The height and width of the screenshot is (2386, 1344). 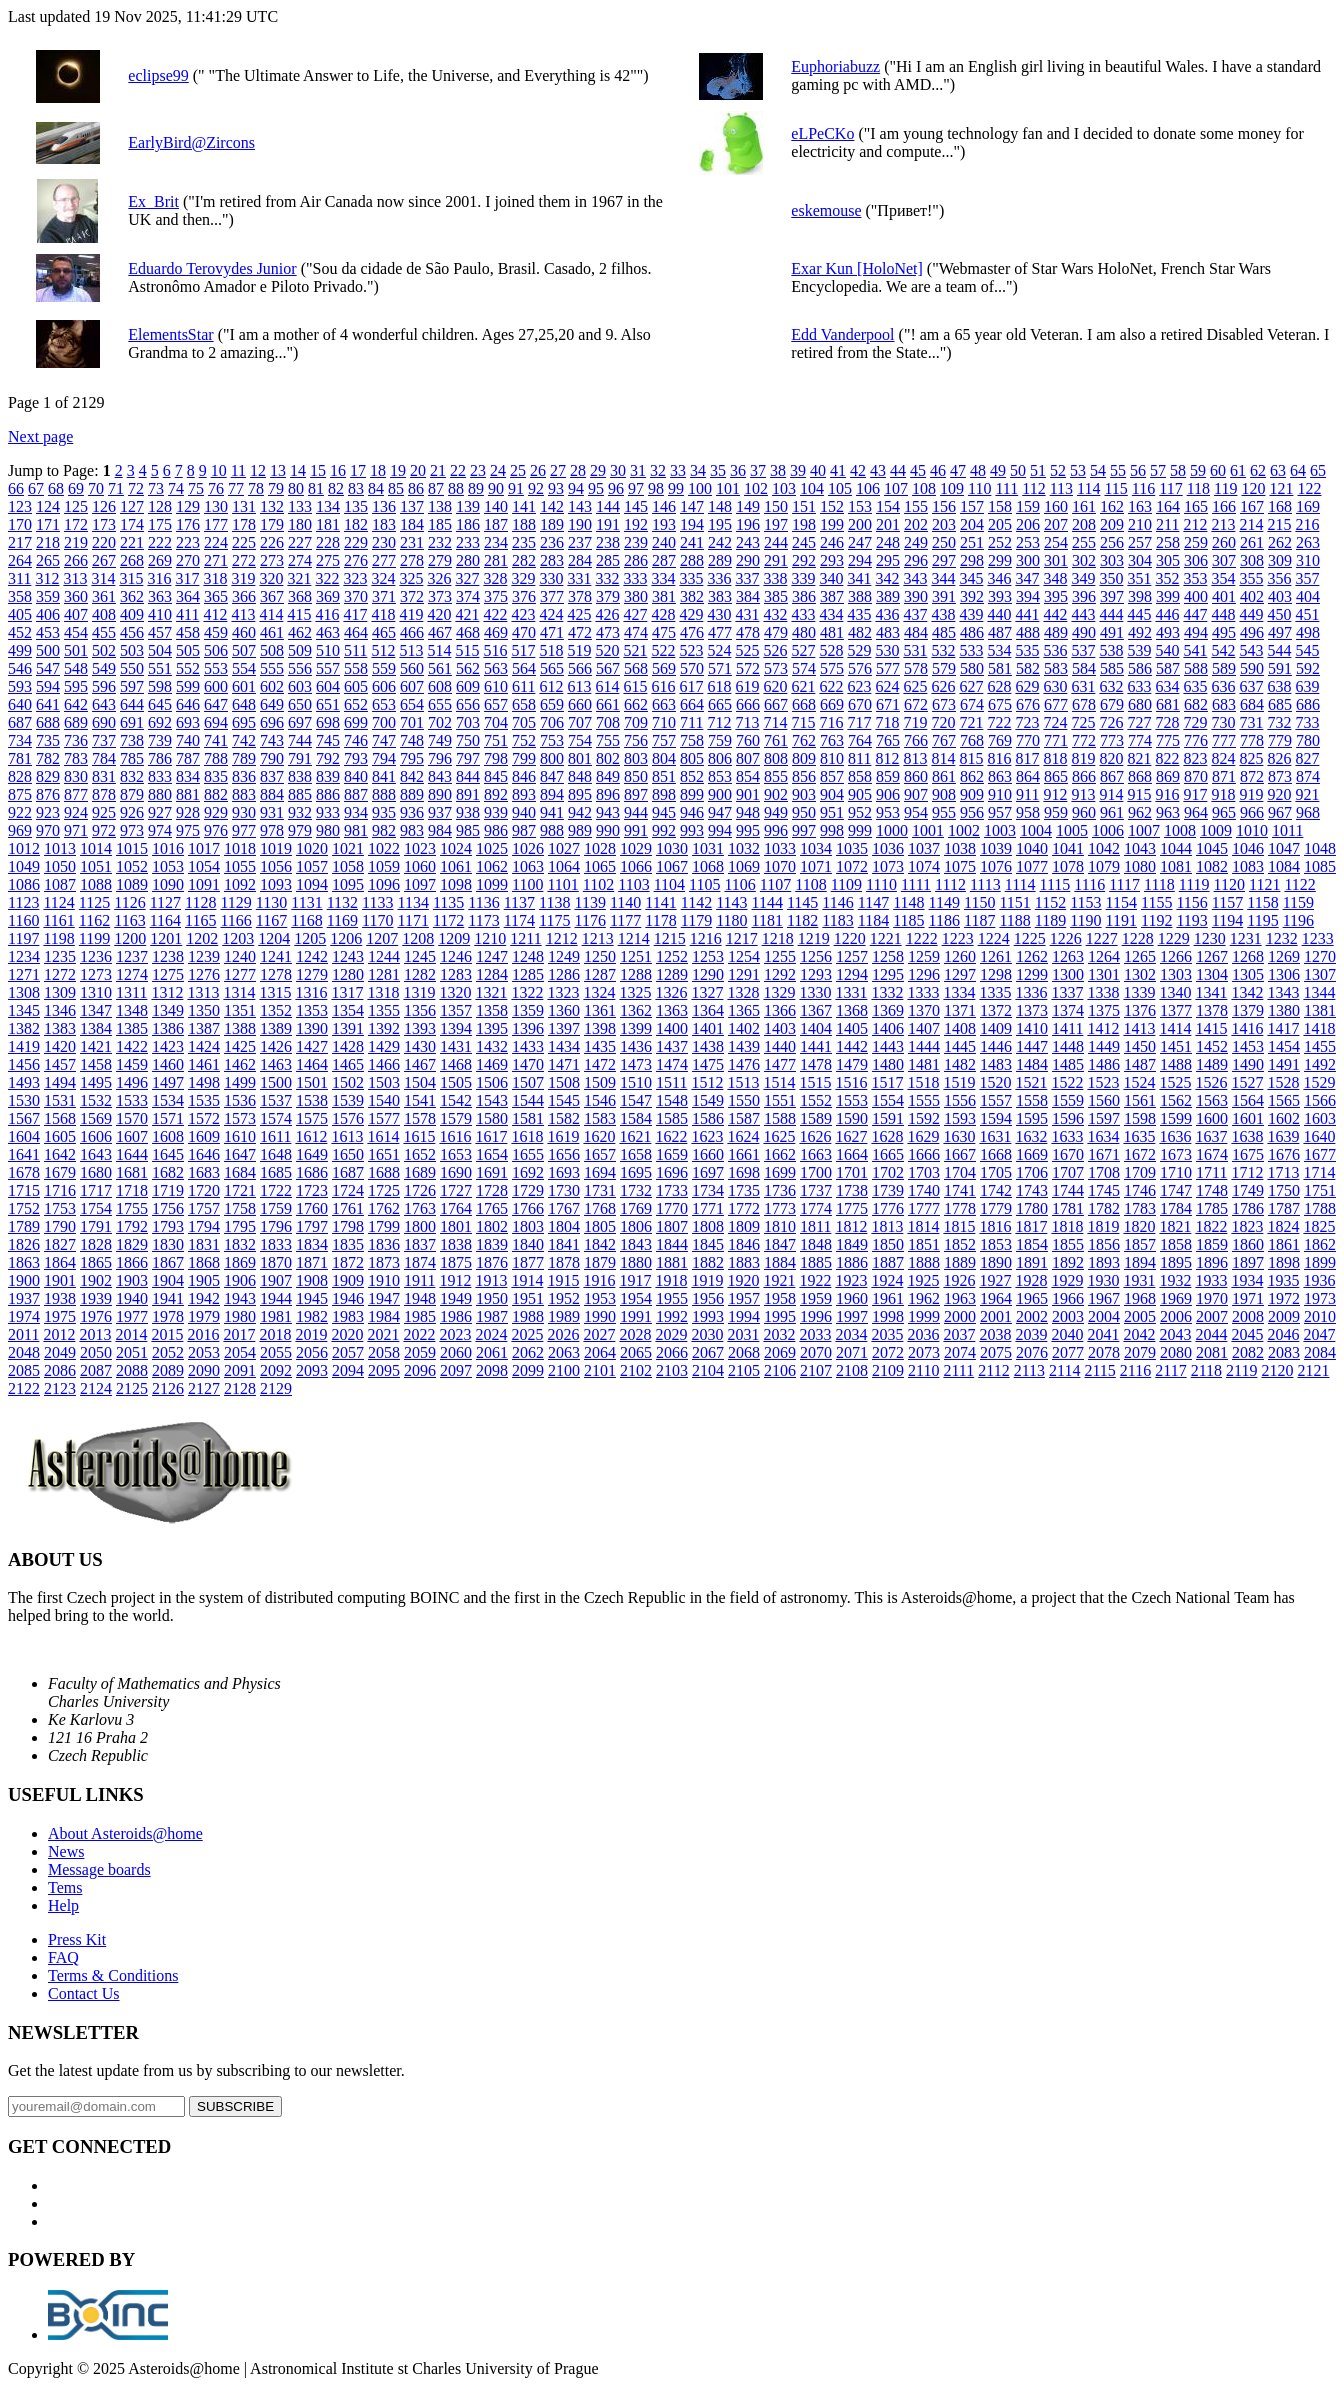 What do you see at coordinates (356, 632) in the screenshot?
I see `464` at bounding box center [356, 632].